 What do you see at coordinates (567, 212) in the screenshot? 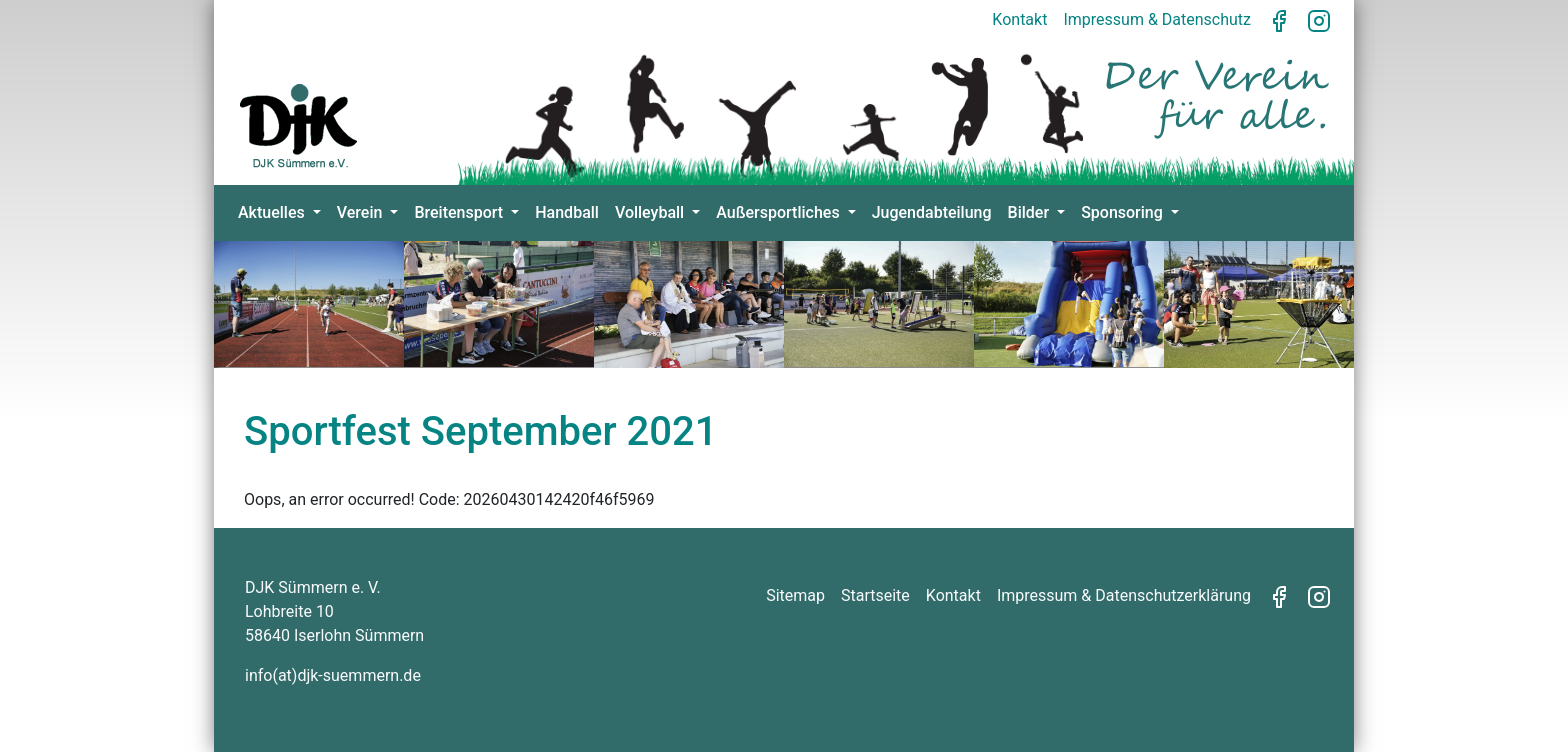
I see `Handball` at bounding box center [567, 212].